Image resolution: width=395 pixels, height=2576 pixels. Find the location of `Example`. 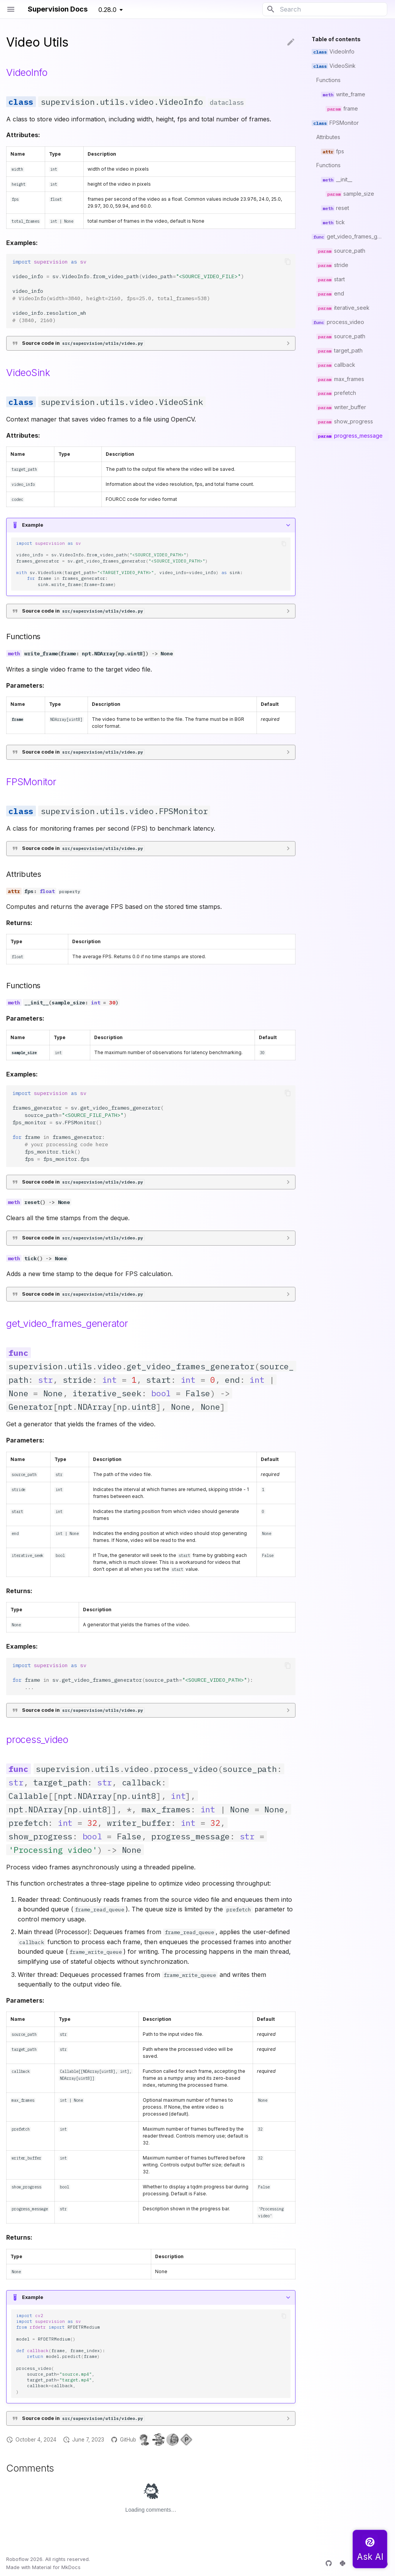

Example is located at coordinates (32, 525).